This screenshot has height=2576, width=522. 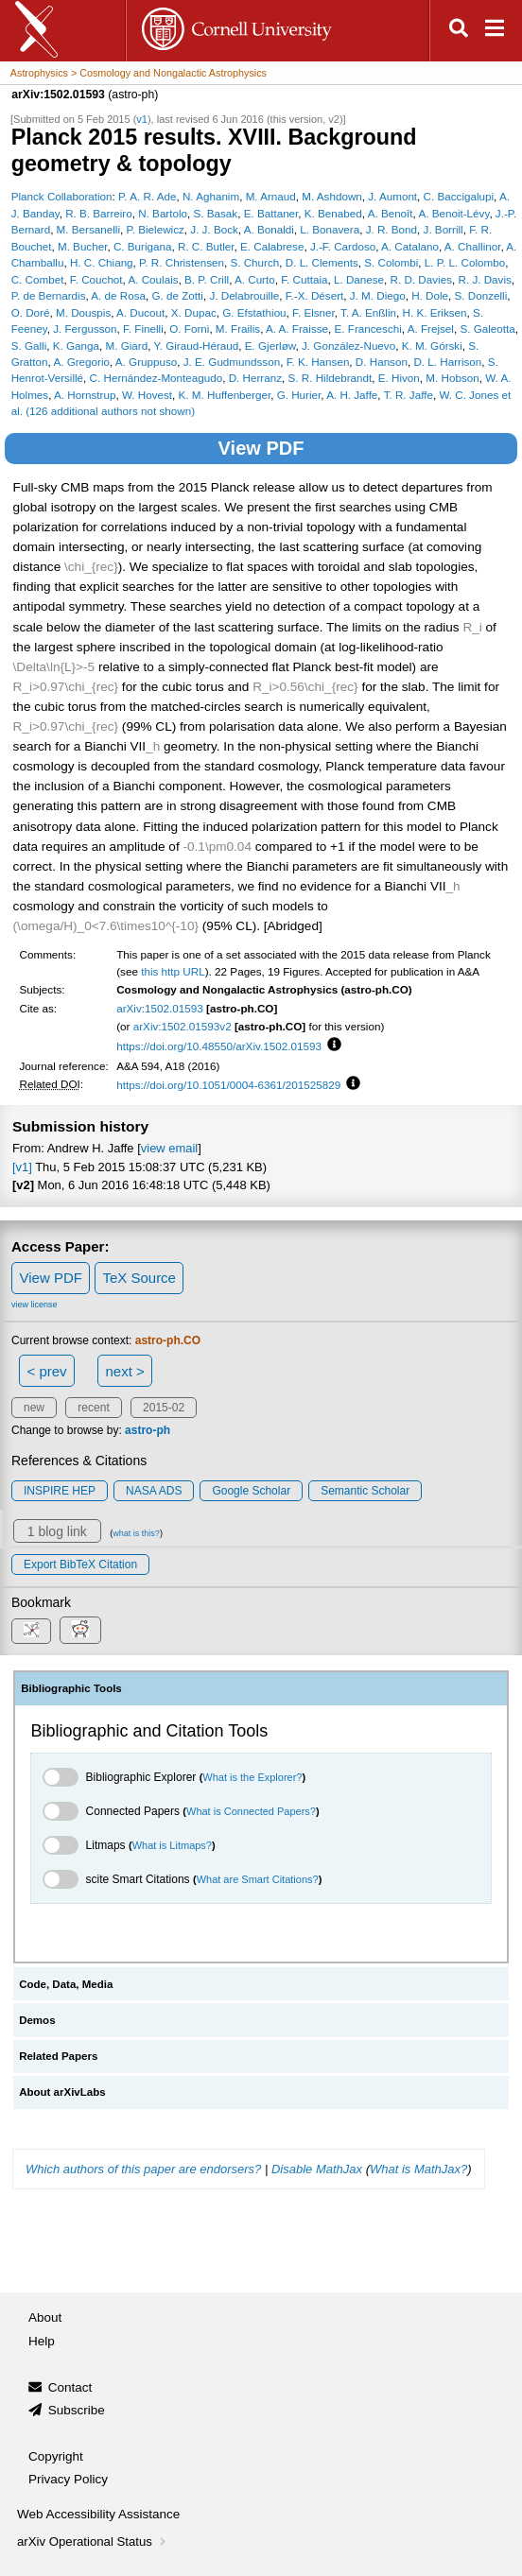 I want to click on Planck Collaboration, so click(x=62, y=196).